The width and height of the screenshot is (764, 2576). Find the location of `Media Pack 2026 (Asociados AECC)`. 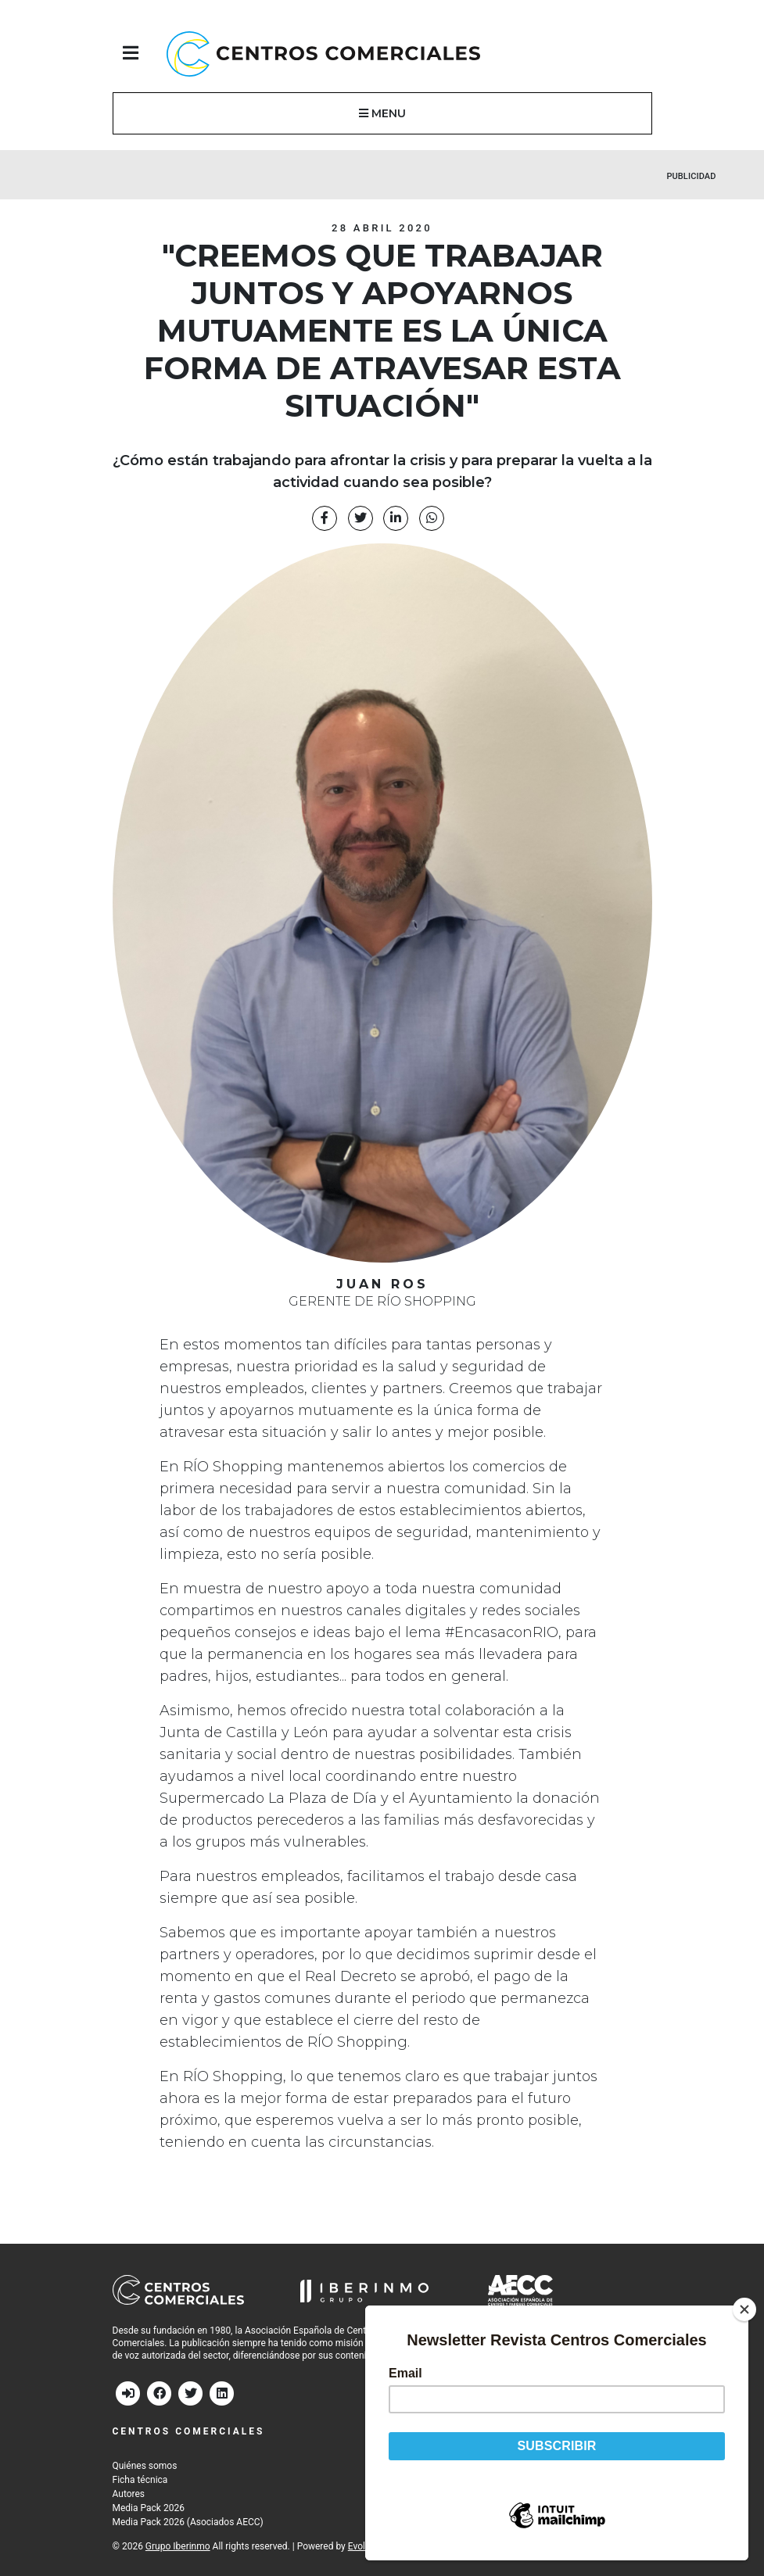

Media Pack 2026 (Asociados AECC) is located at coordinates (188, 2522).